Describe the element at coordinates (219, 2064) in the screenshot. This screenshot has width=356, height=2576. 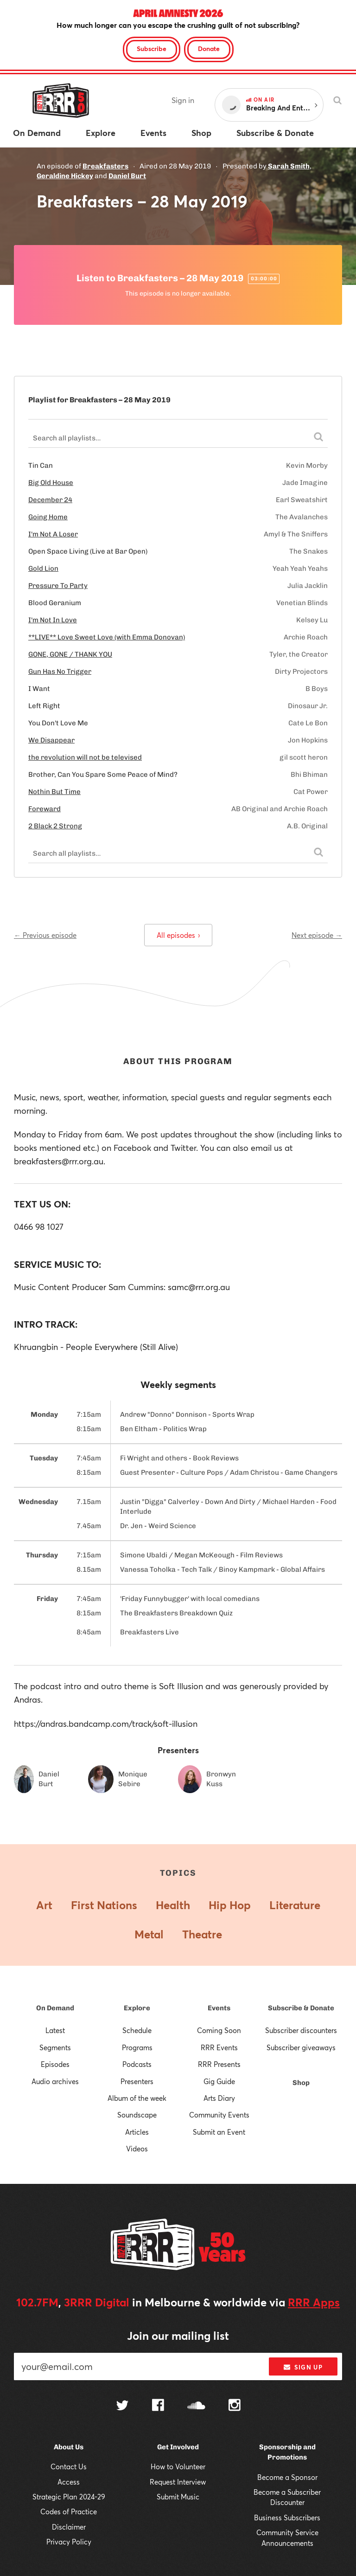
I see `RRR Presents` at that location.